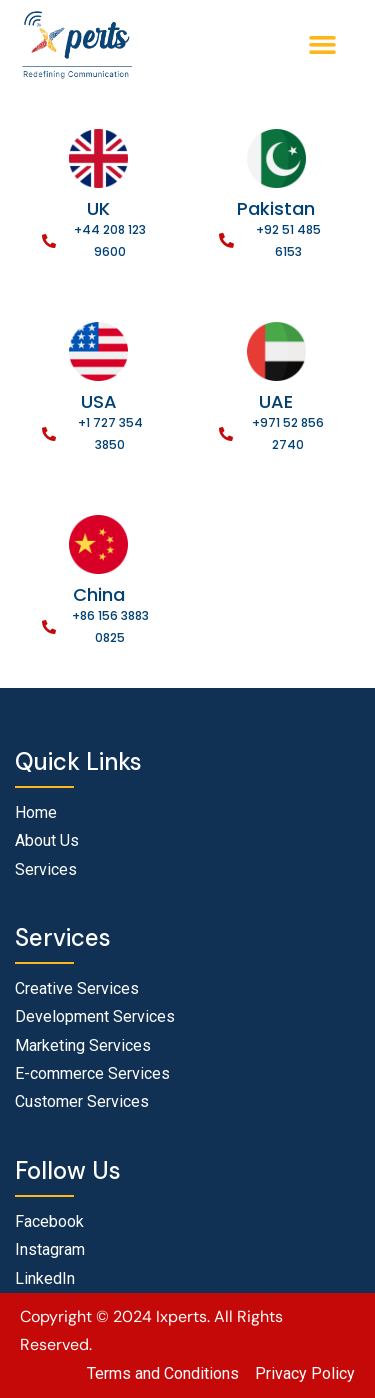 The width and height of the screenshot is (375, 1398). Describe the element at coordinates (323, 45) in the screenshot. I see `[button]` at that location.